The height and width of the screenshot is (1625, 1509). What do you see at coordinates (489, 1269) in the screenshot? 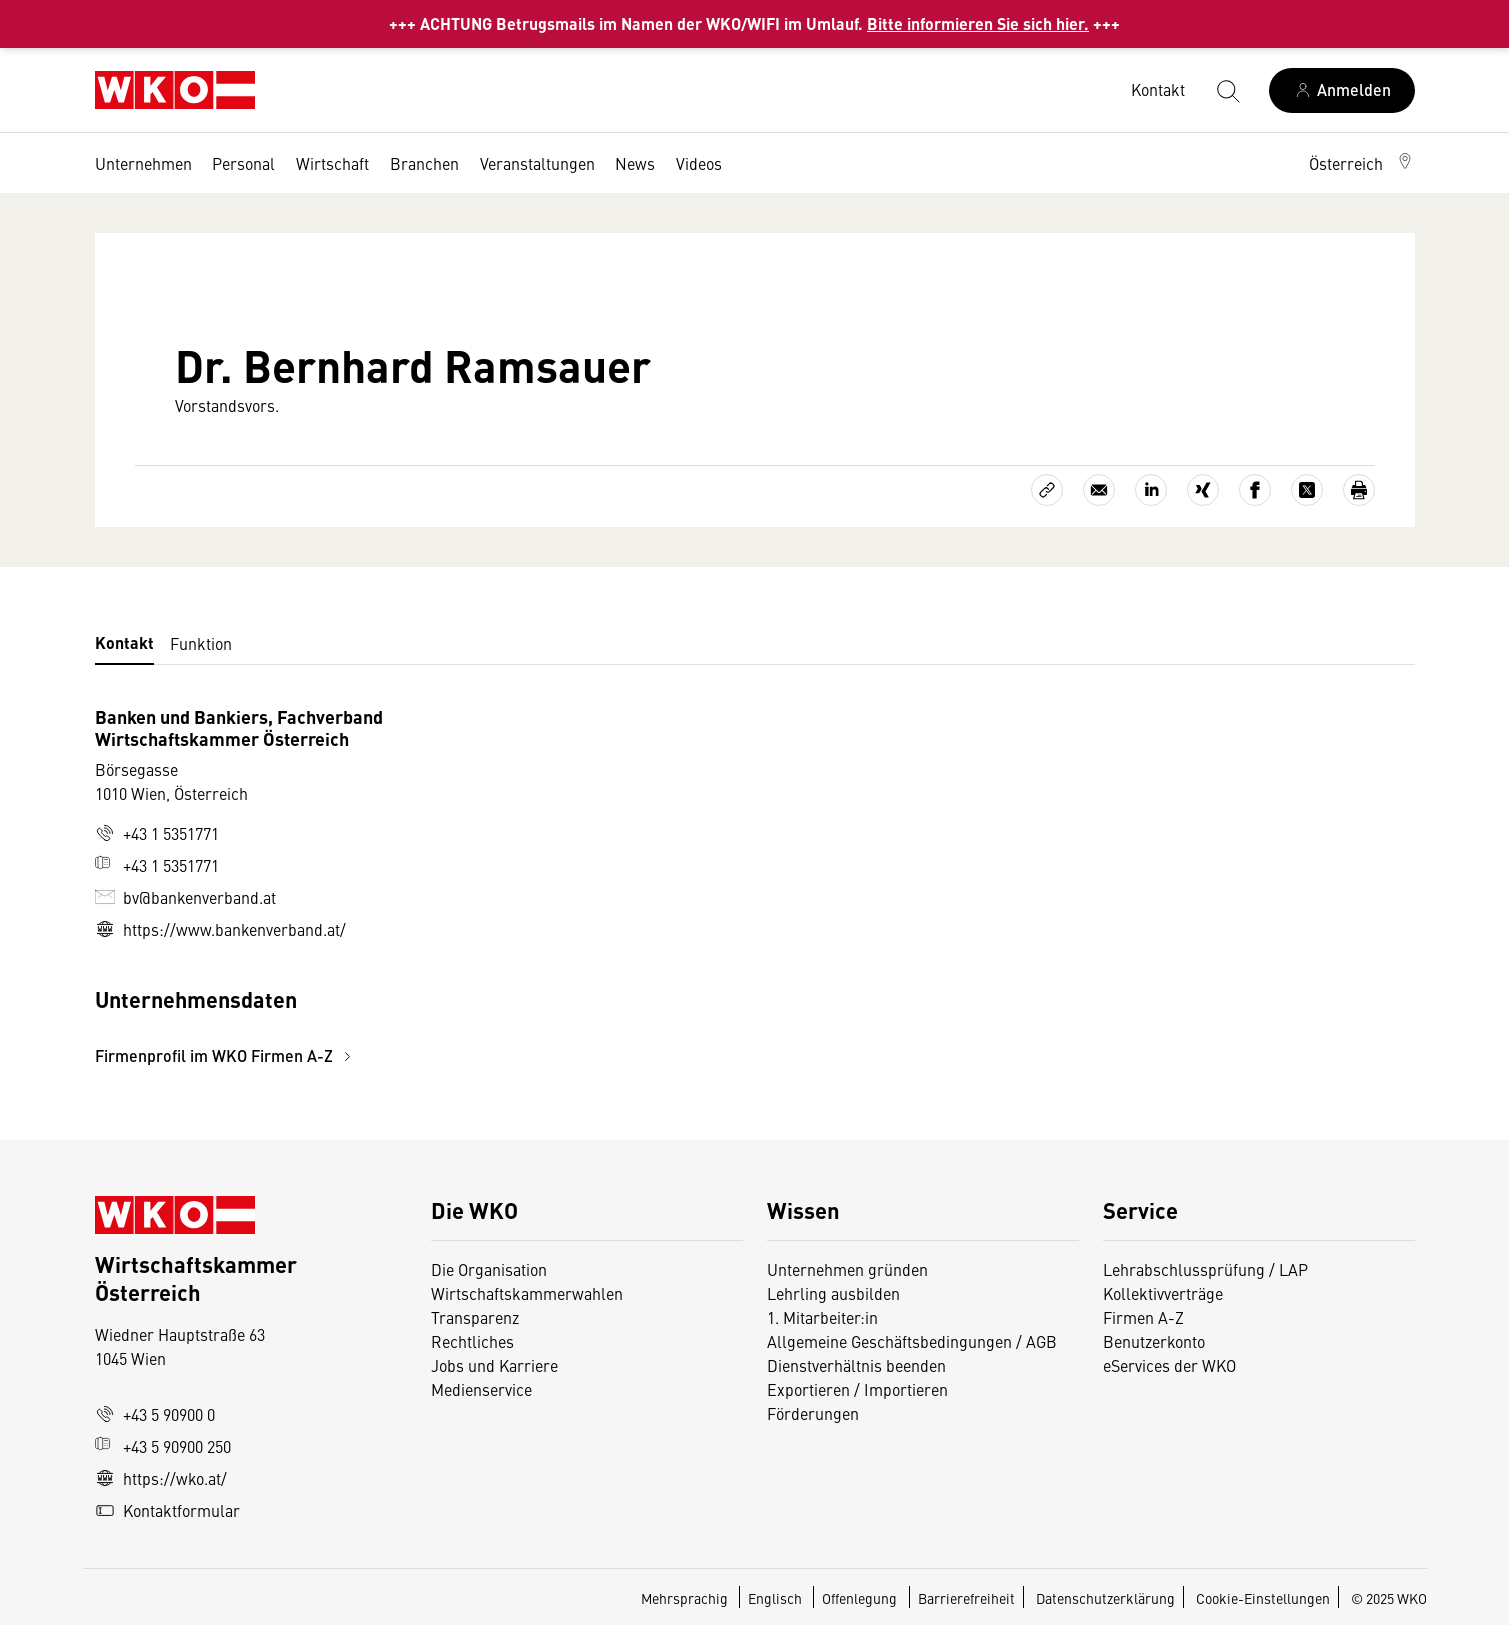
I see `Die Organisation` at bounding box center [489, 1269].